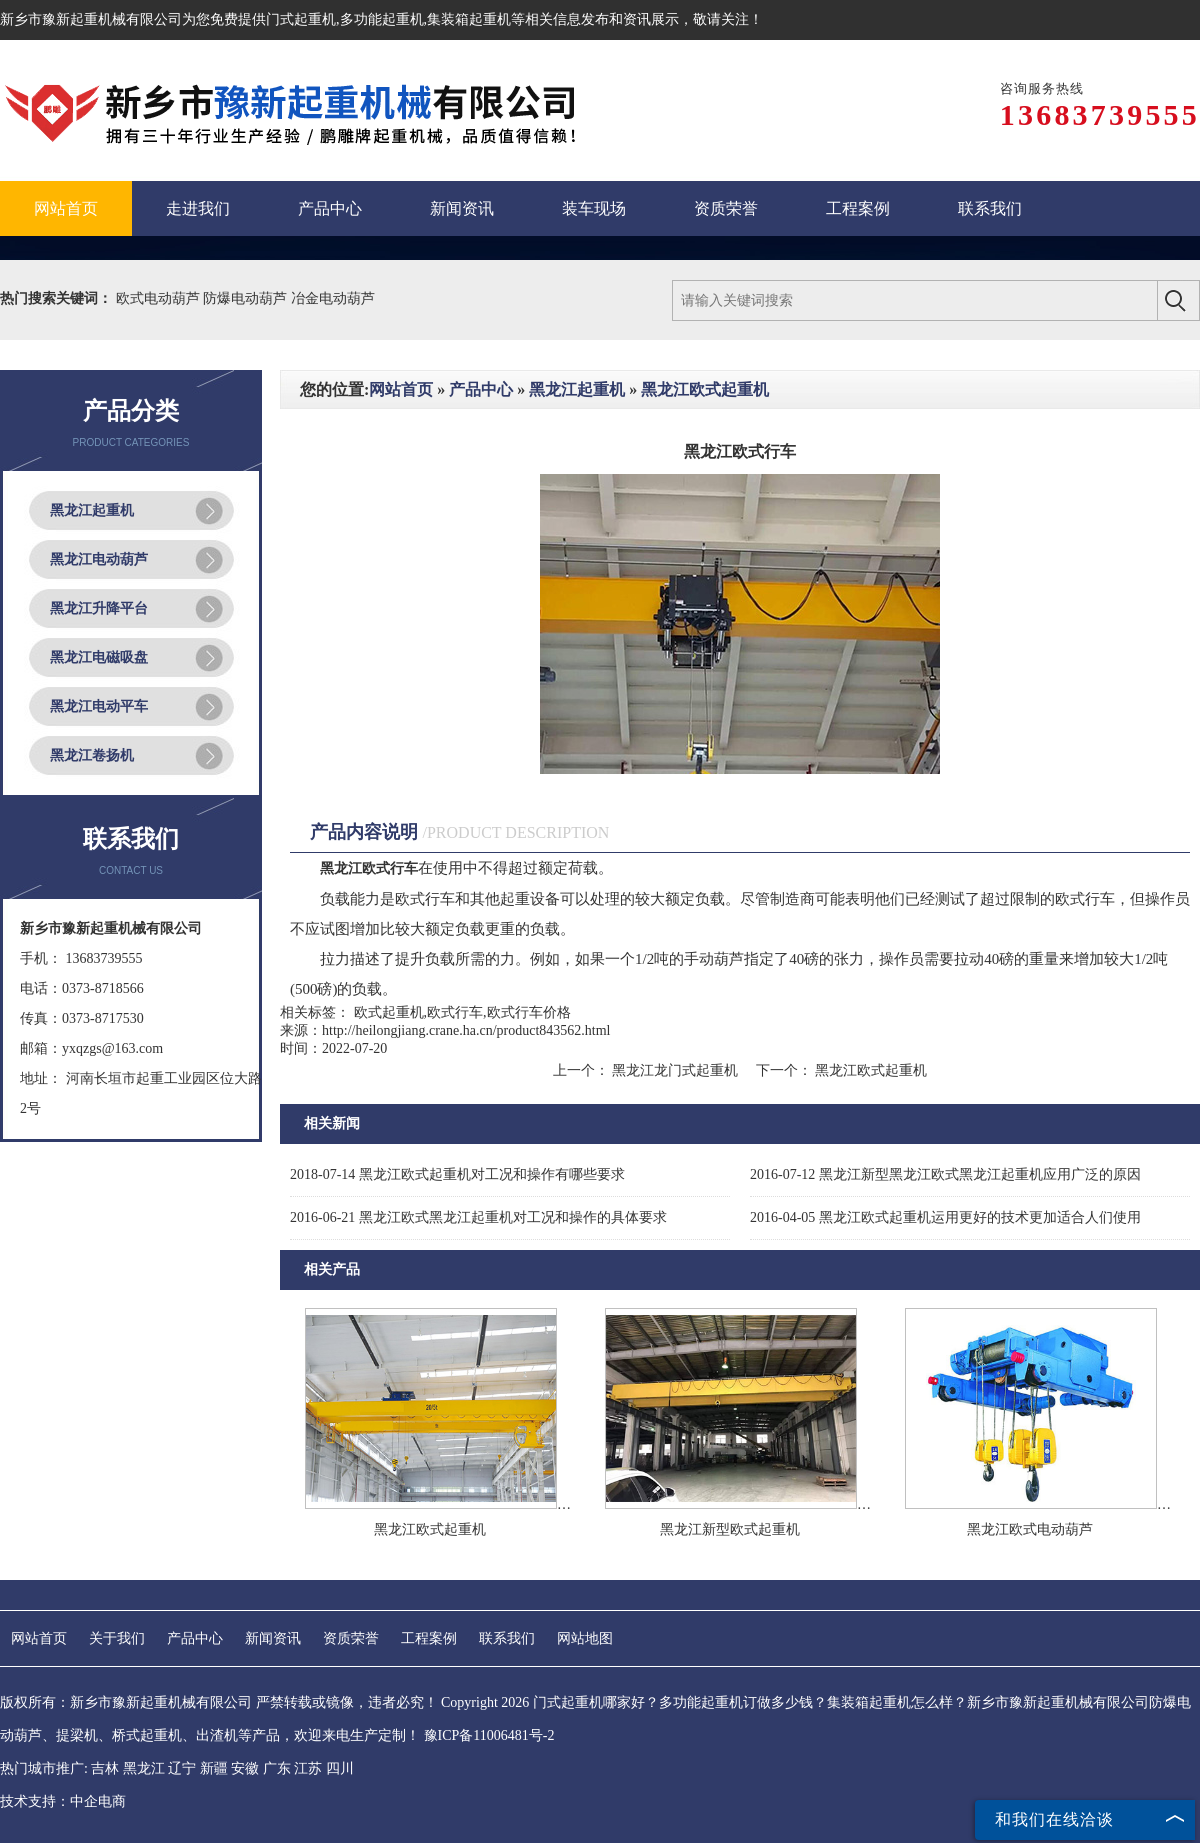 This screenshot has height=1843, width=1200. I want to click on 网站地图, so click(585, 1638).